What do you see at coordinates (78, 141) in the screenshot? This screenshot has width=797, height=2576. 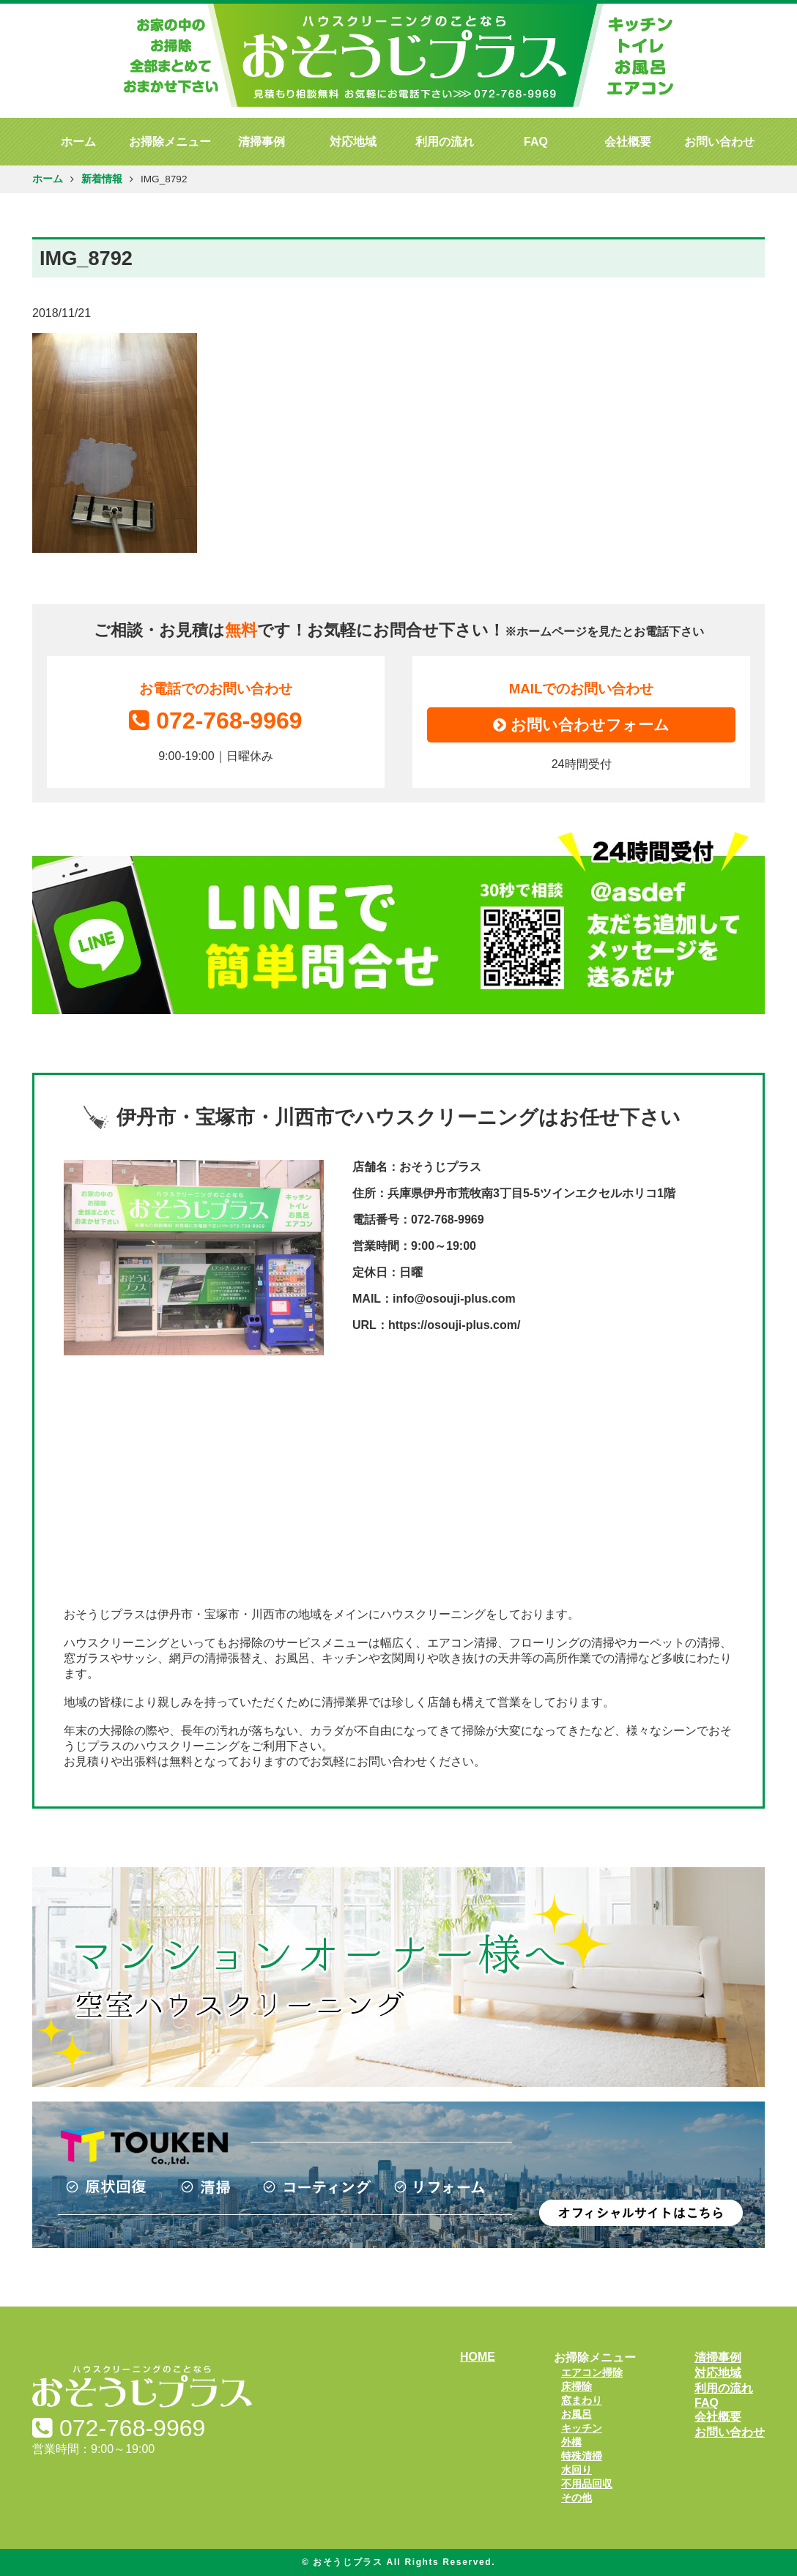 I see `ホーム` at bounding box center [78, 141].